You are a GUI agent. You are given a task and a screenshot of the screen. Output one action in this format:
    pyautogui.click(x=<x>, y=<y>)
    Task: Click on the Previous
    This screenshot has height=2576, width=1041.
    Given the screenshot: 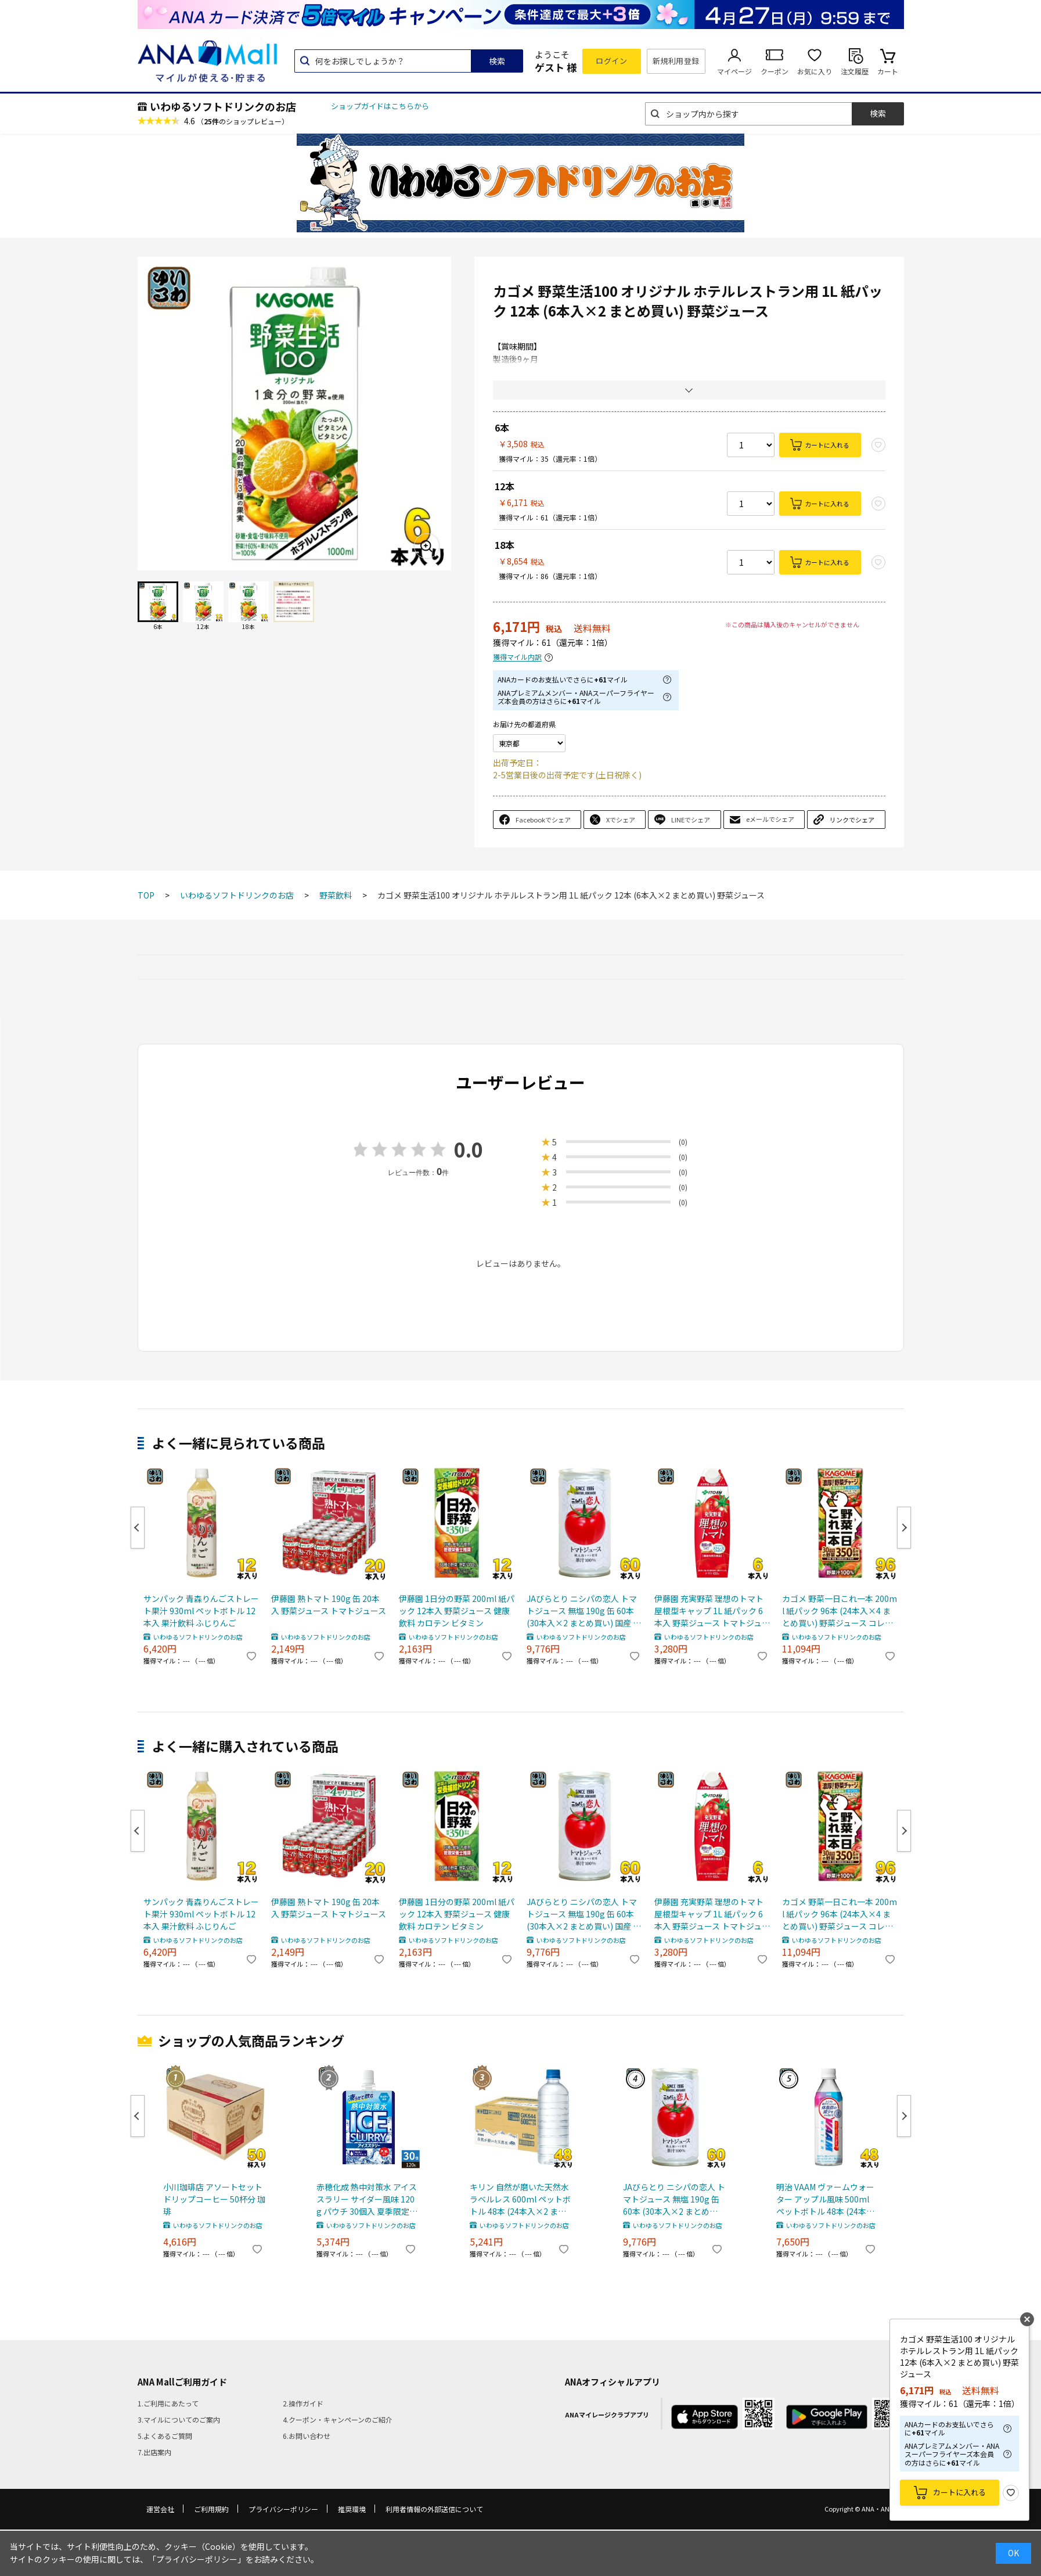 What is the action you would take?
    pyautogui.click(x=138, y=1528)
    